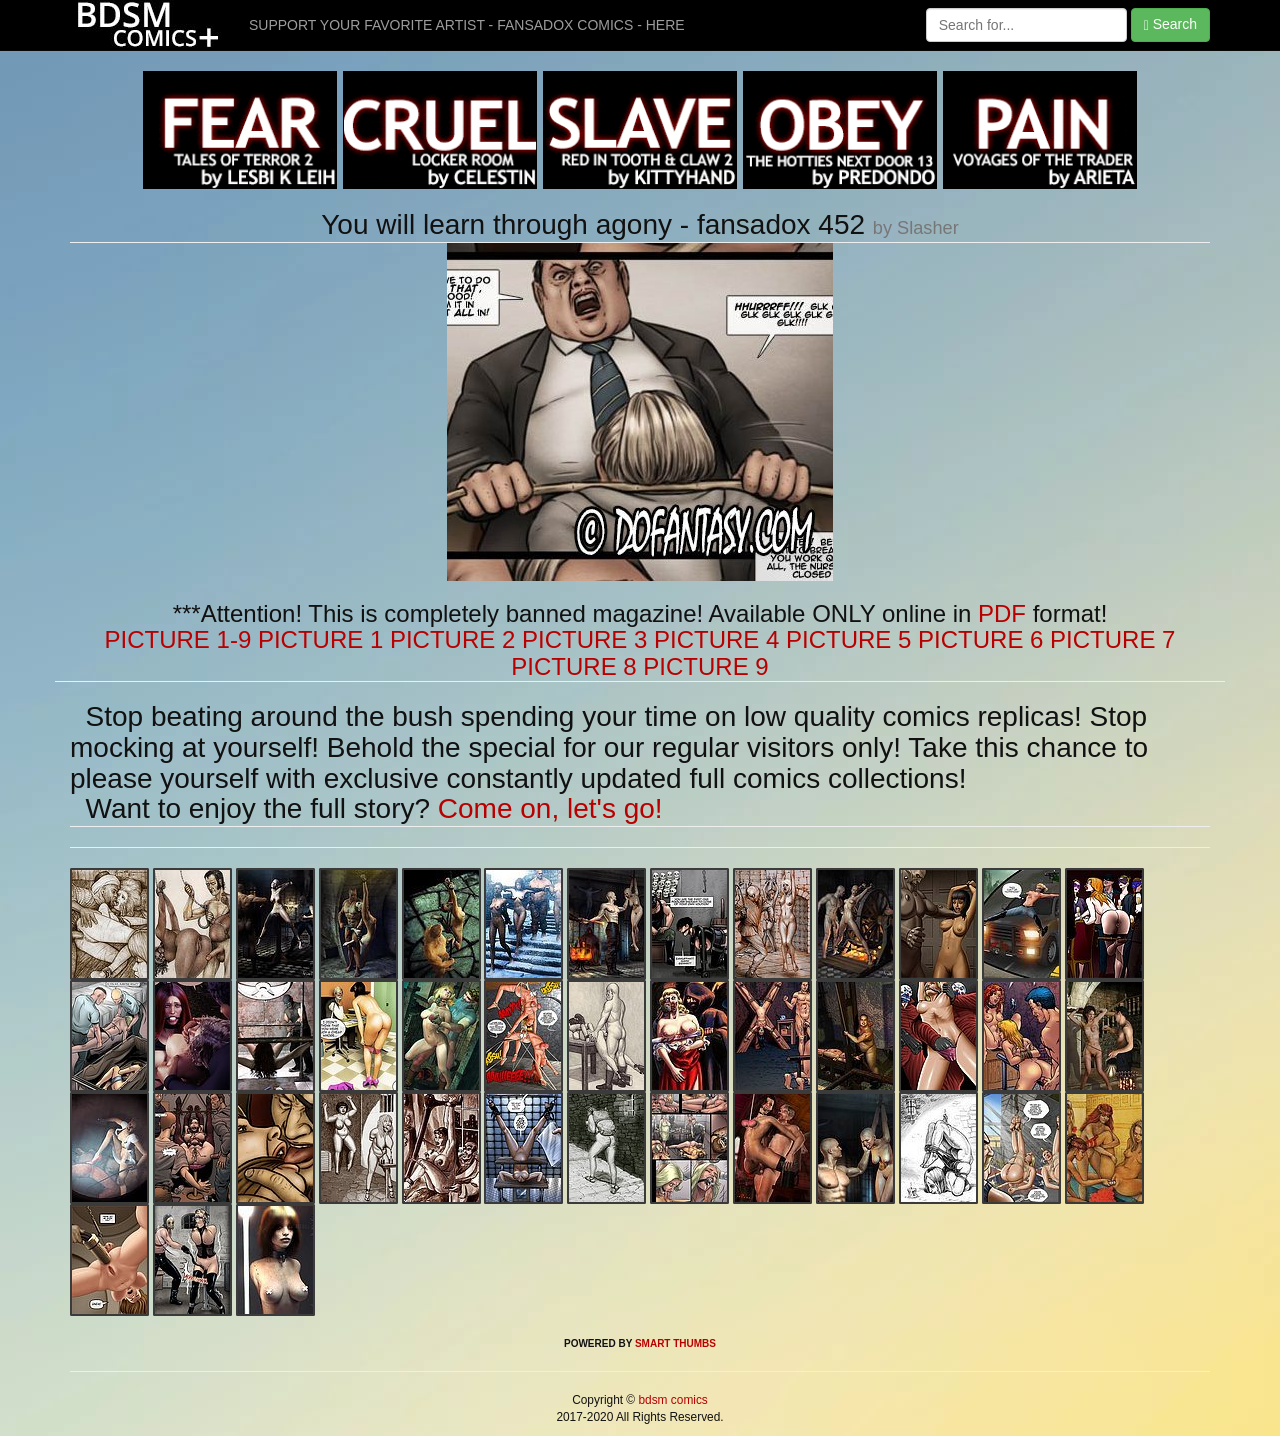 The width and height of the screenshot is (1280, 1436). What do you see at coordinates (675, 1343) in the screenshot?
I see `SMART THUMBS` at bounding box center [675, 1343].